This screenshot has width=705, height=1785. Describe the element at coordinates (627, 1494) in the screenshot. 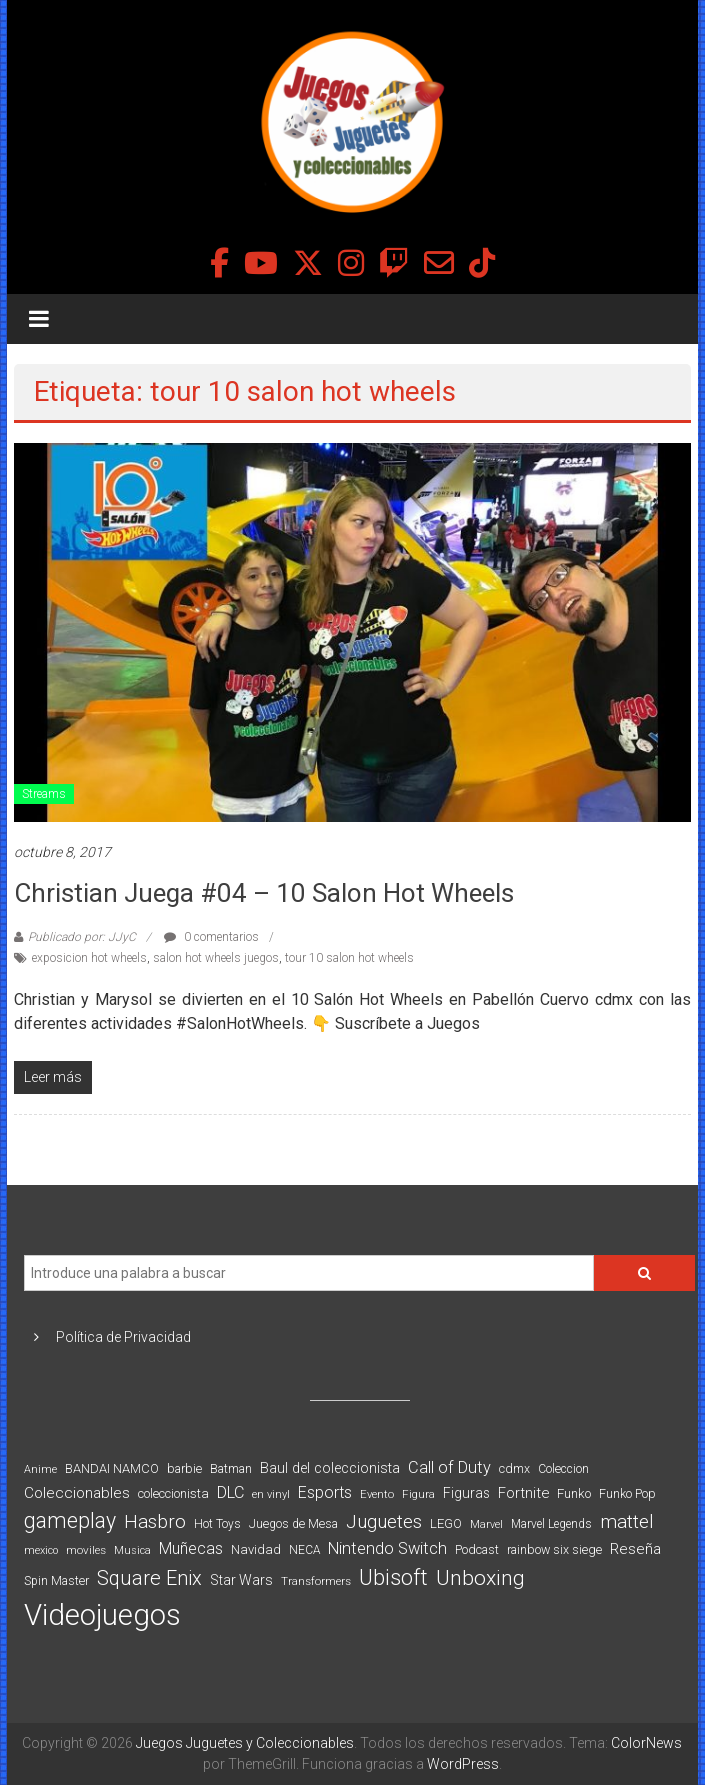

I see `Funko Pop [Funko Pop (88 elementos)]` at that location.